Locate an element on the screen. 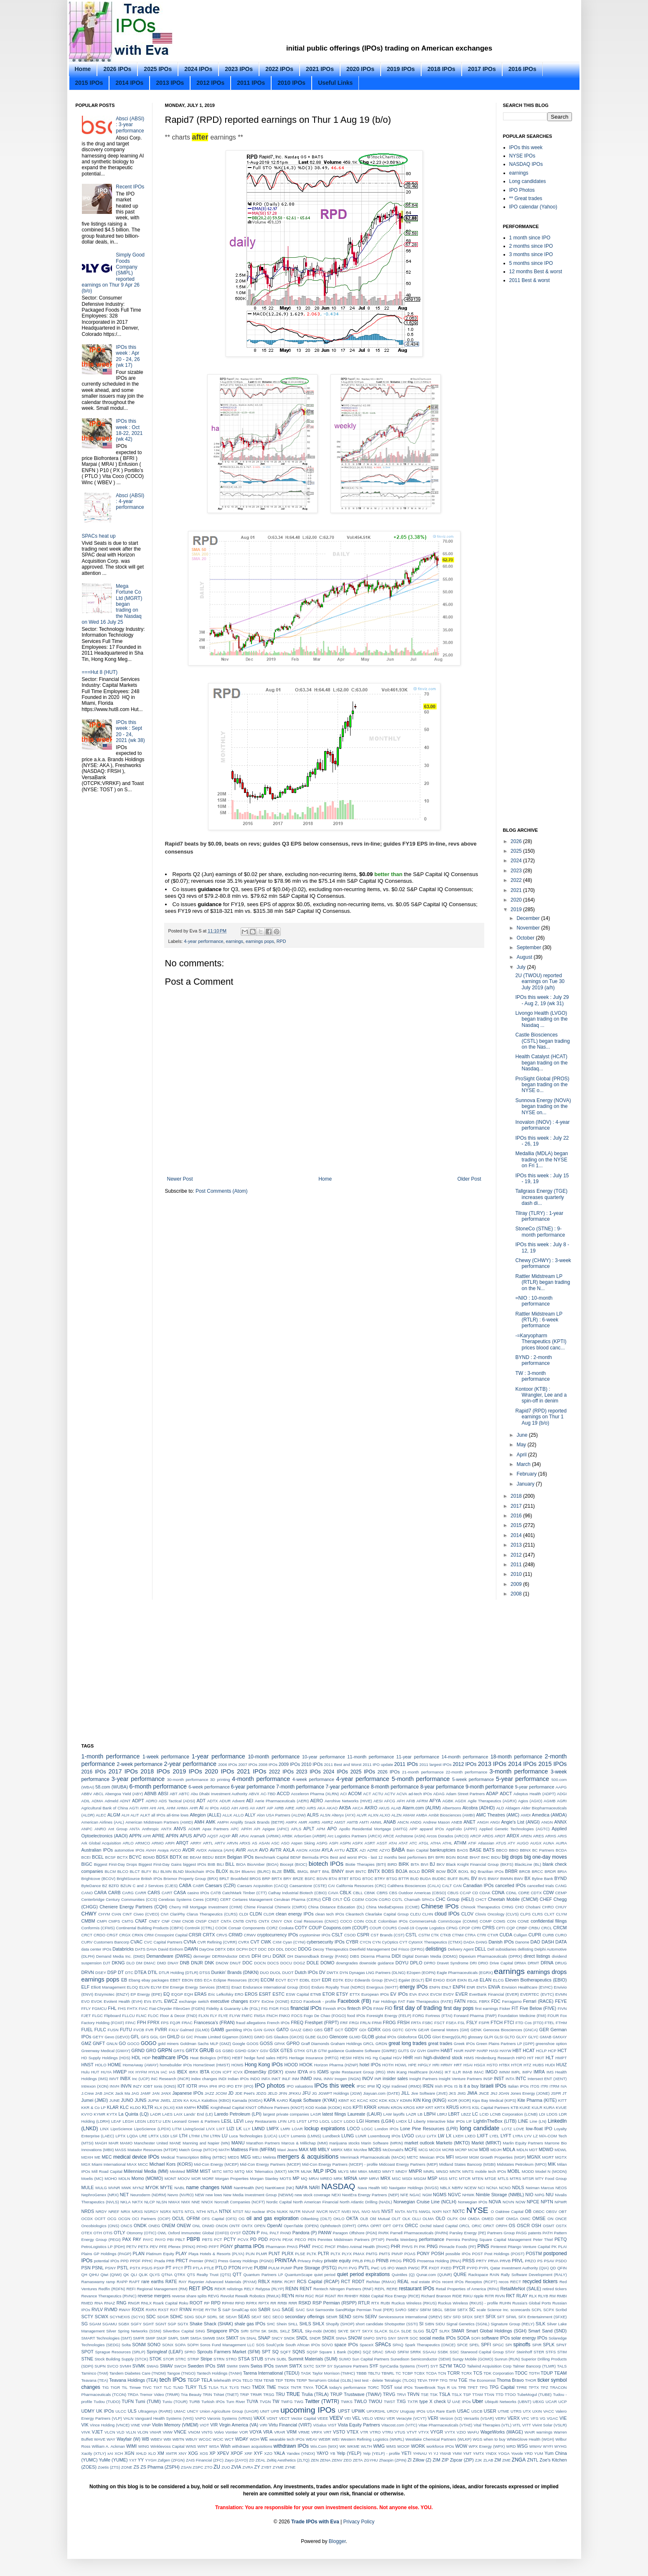 The width and height of the screenshot is (648, 2576). RLX is located at coordinates (533, 2296).